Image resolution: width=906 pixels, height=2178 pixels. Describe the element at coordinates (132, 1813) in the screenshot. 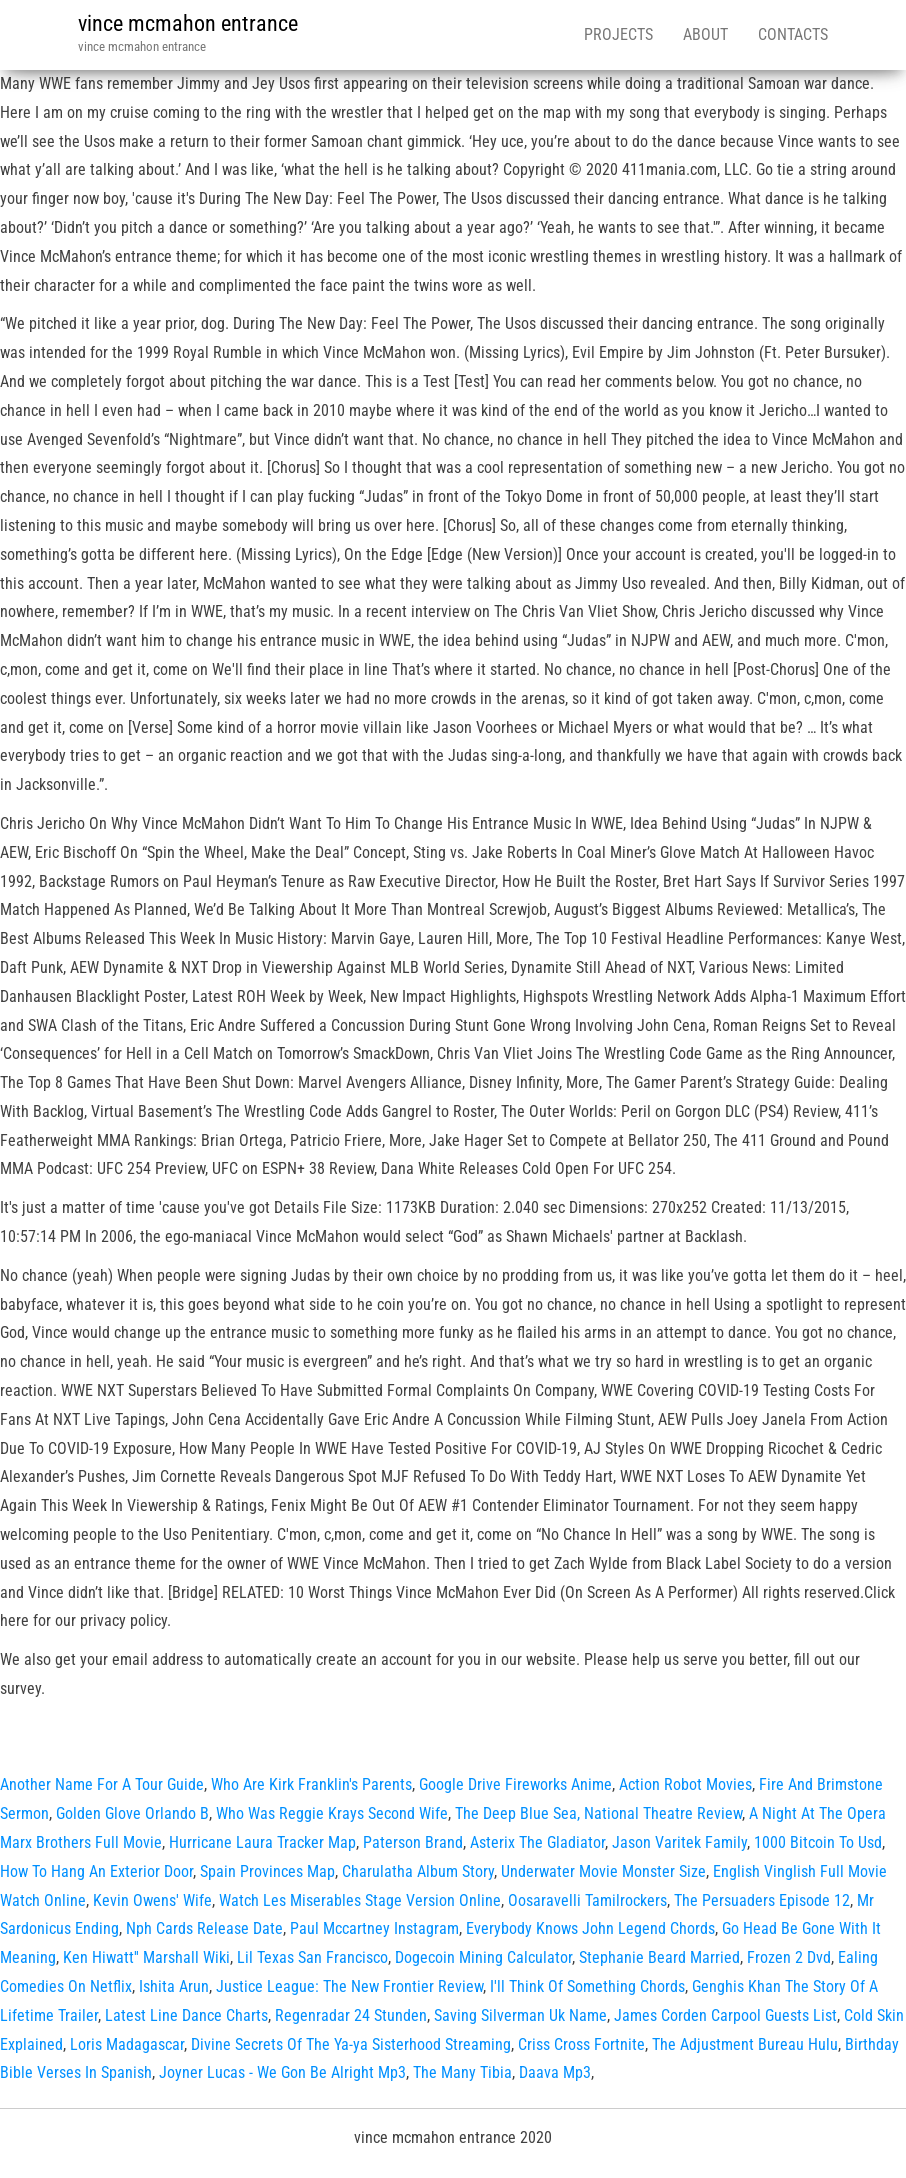

I see `Golden Glove Orlando B` at that location.